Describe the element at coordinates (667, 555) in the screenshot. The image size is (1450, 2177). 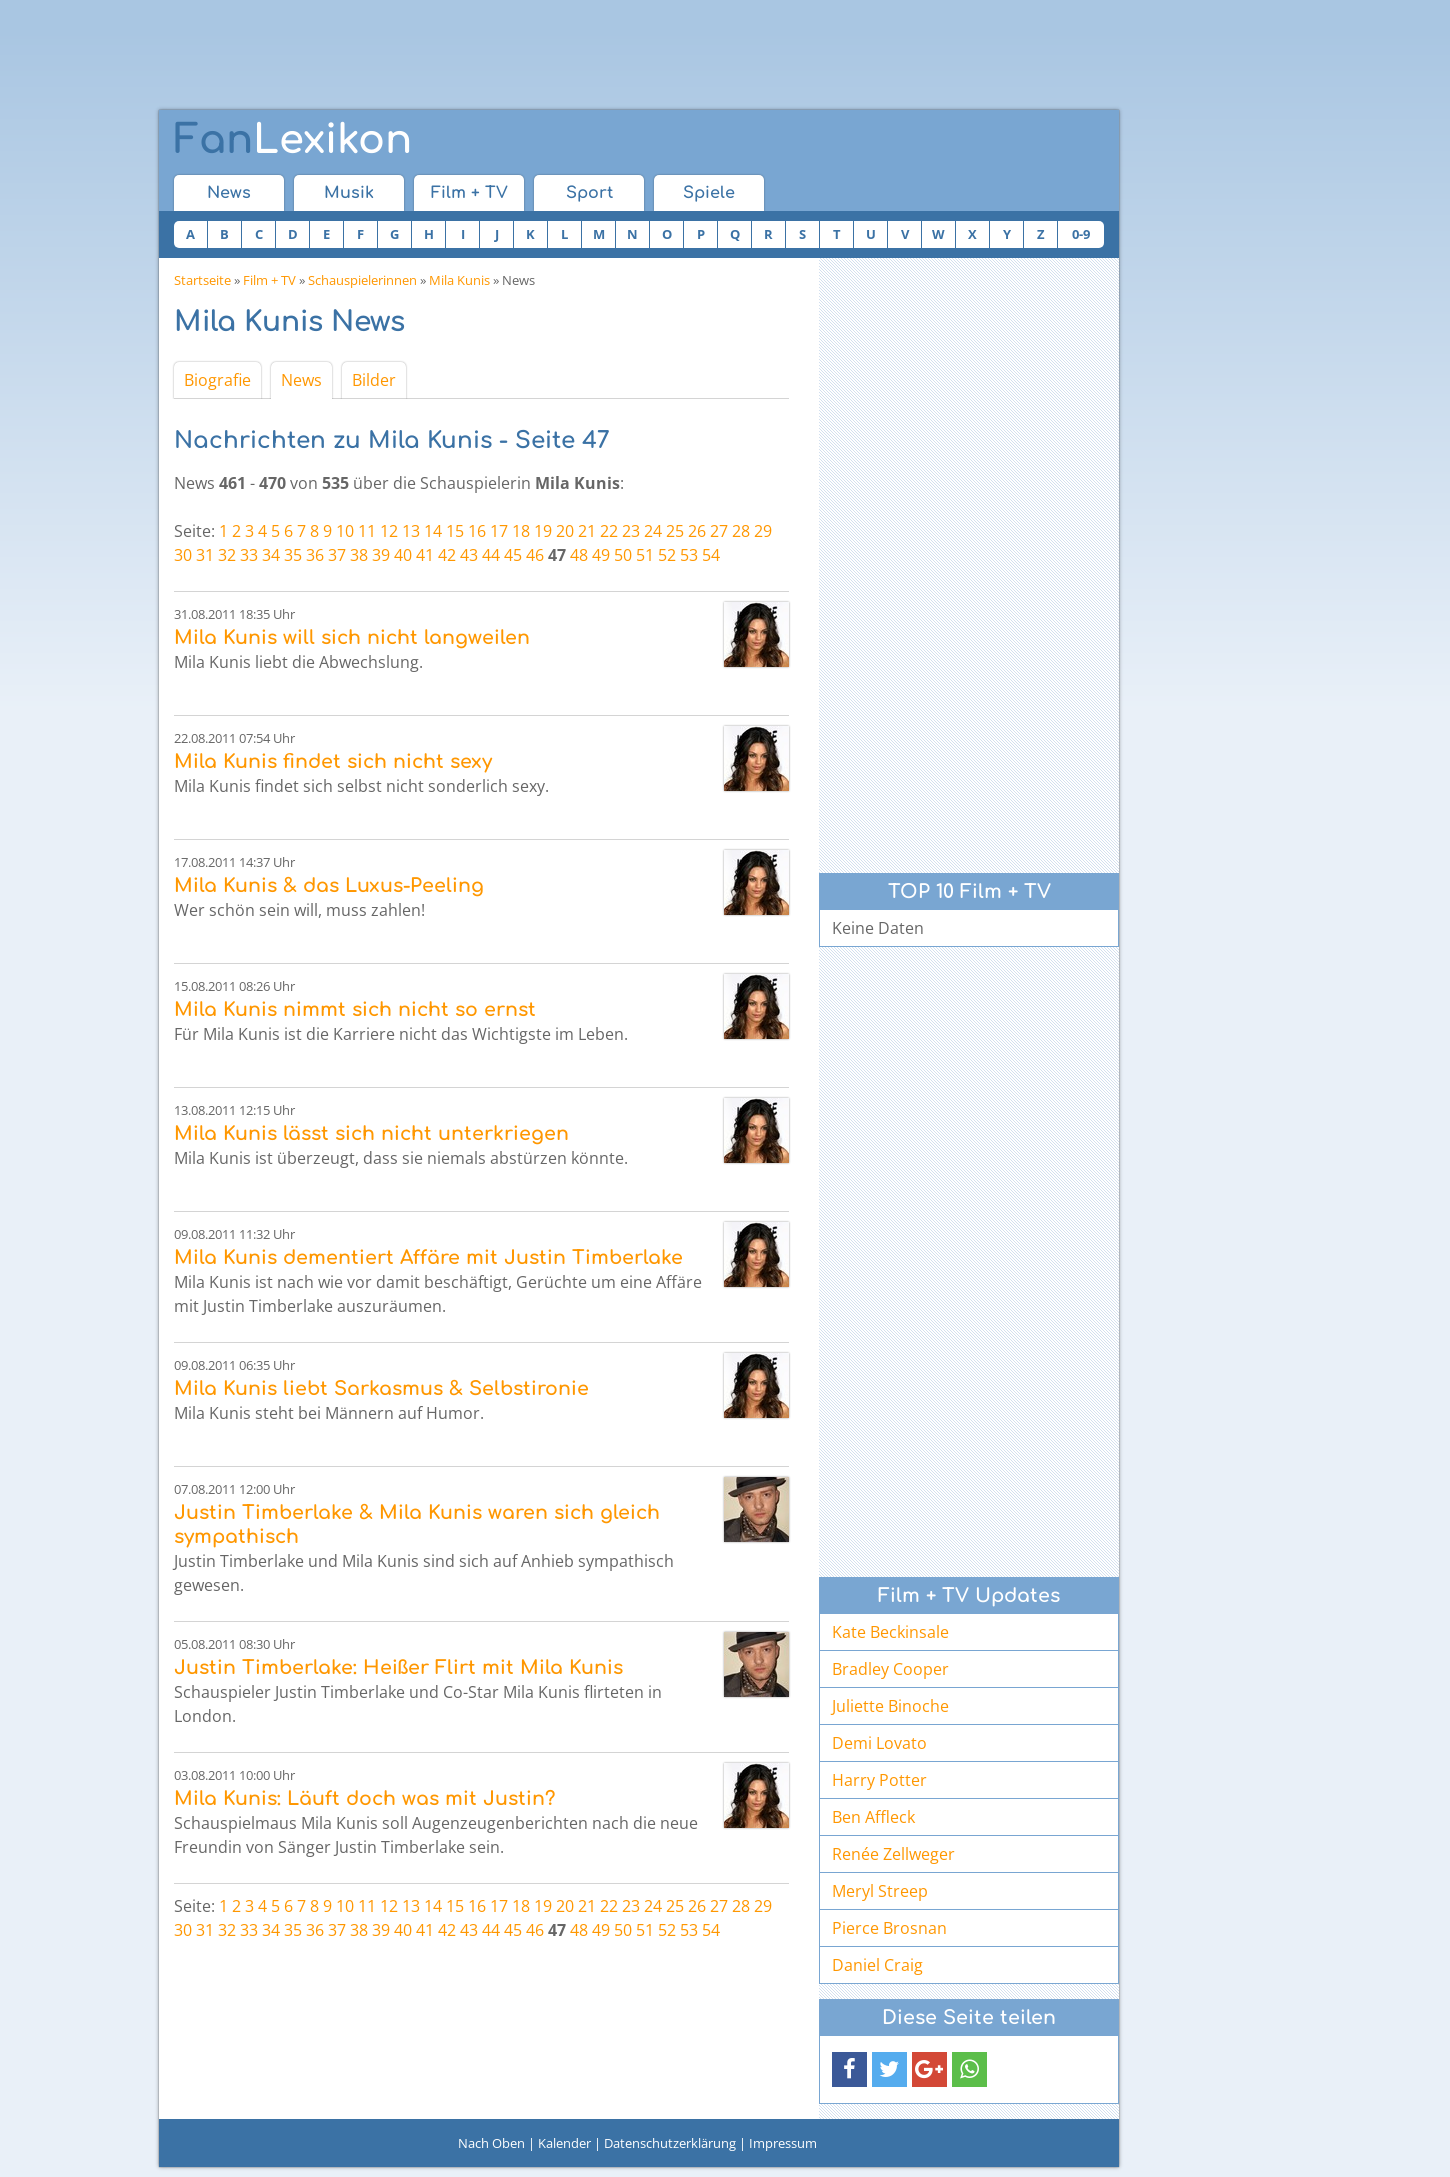
I see `52` at that location.